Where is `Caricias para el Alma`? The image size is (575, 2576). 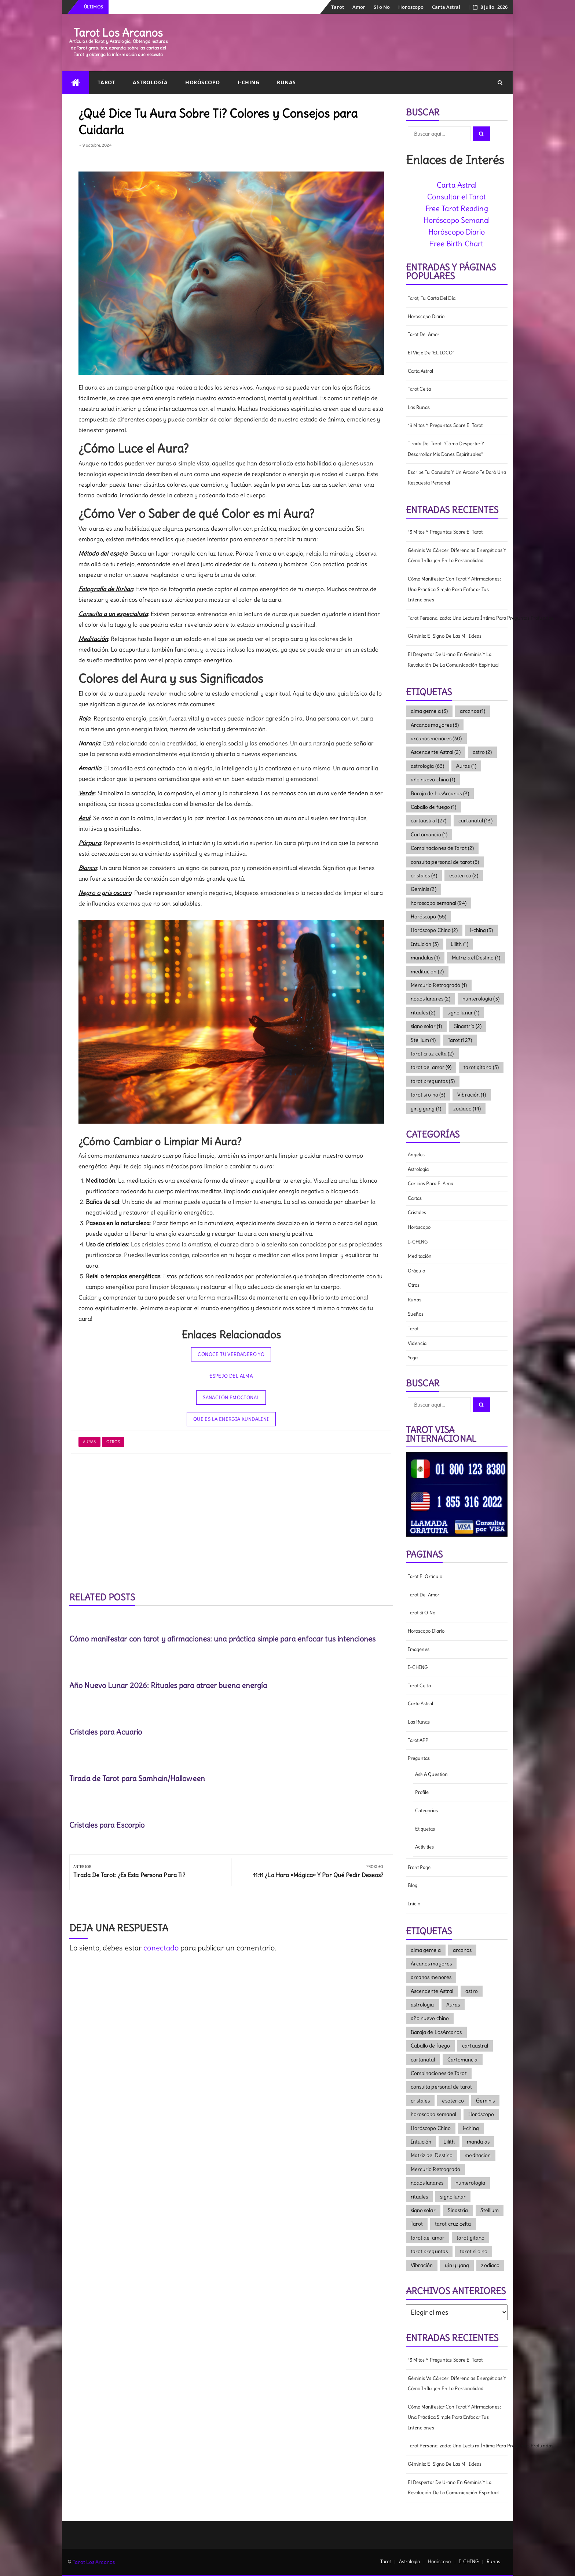 Caricias para el Alma is located at coordinates (431, 1183).